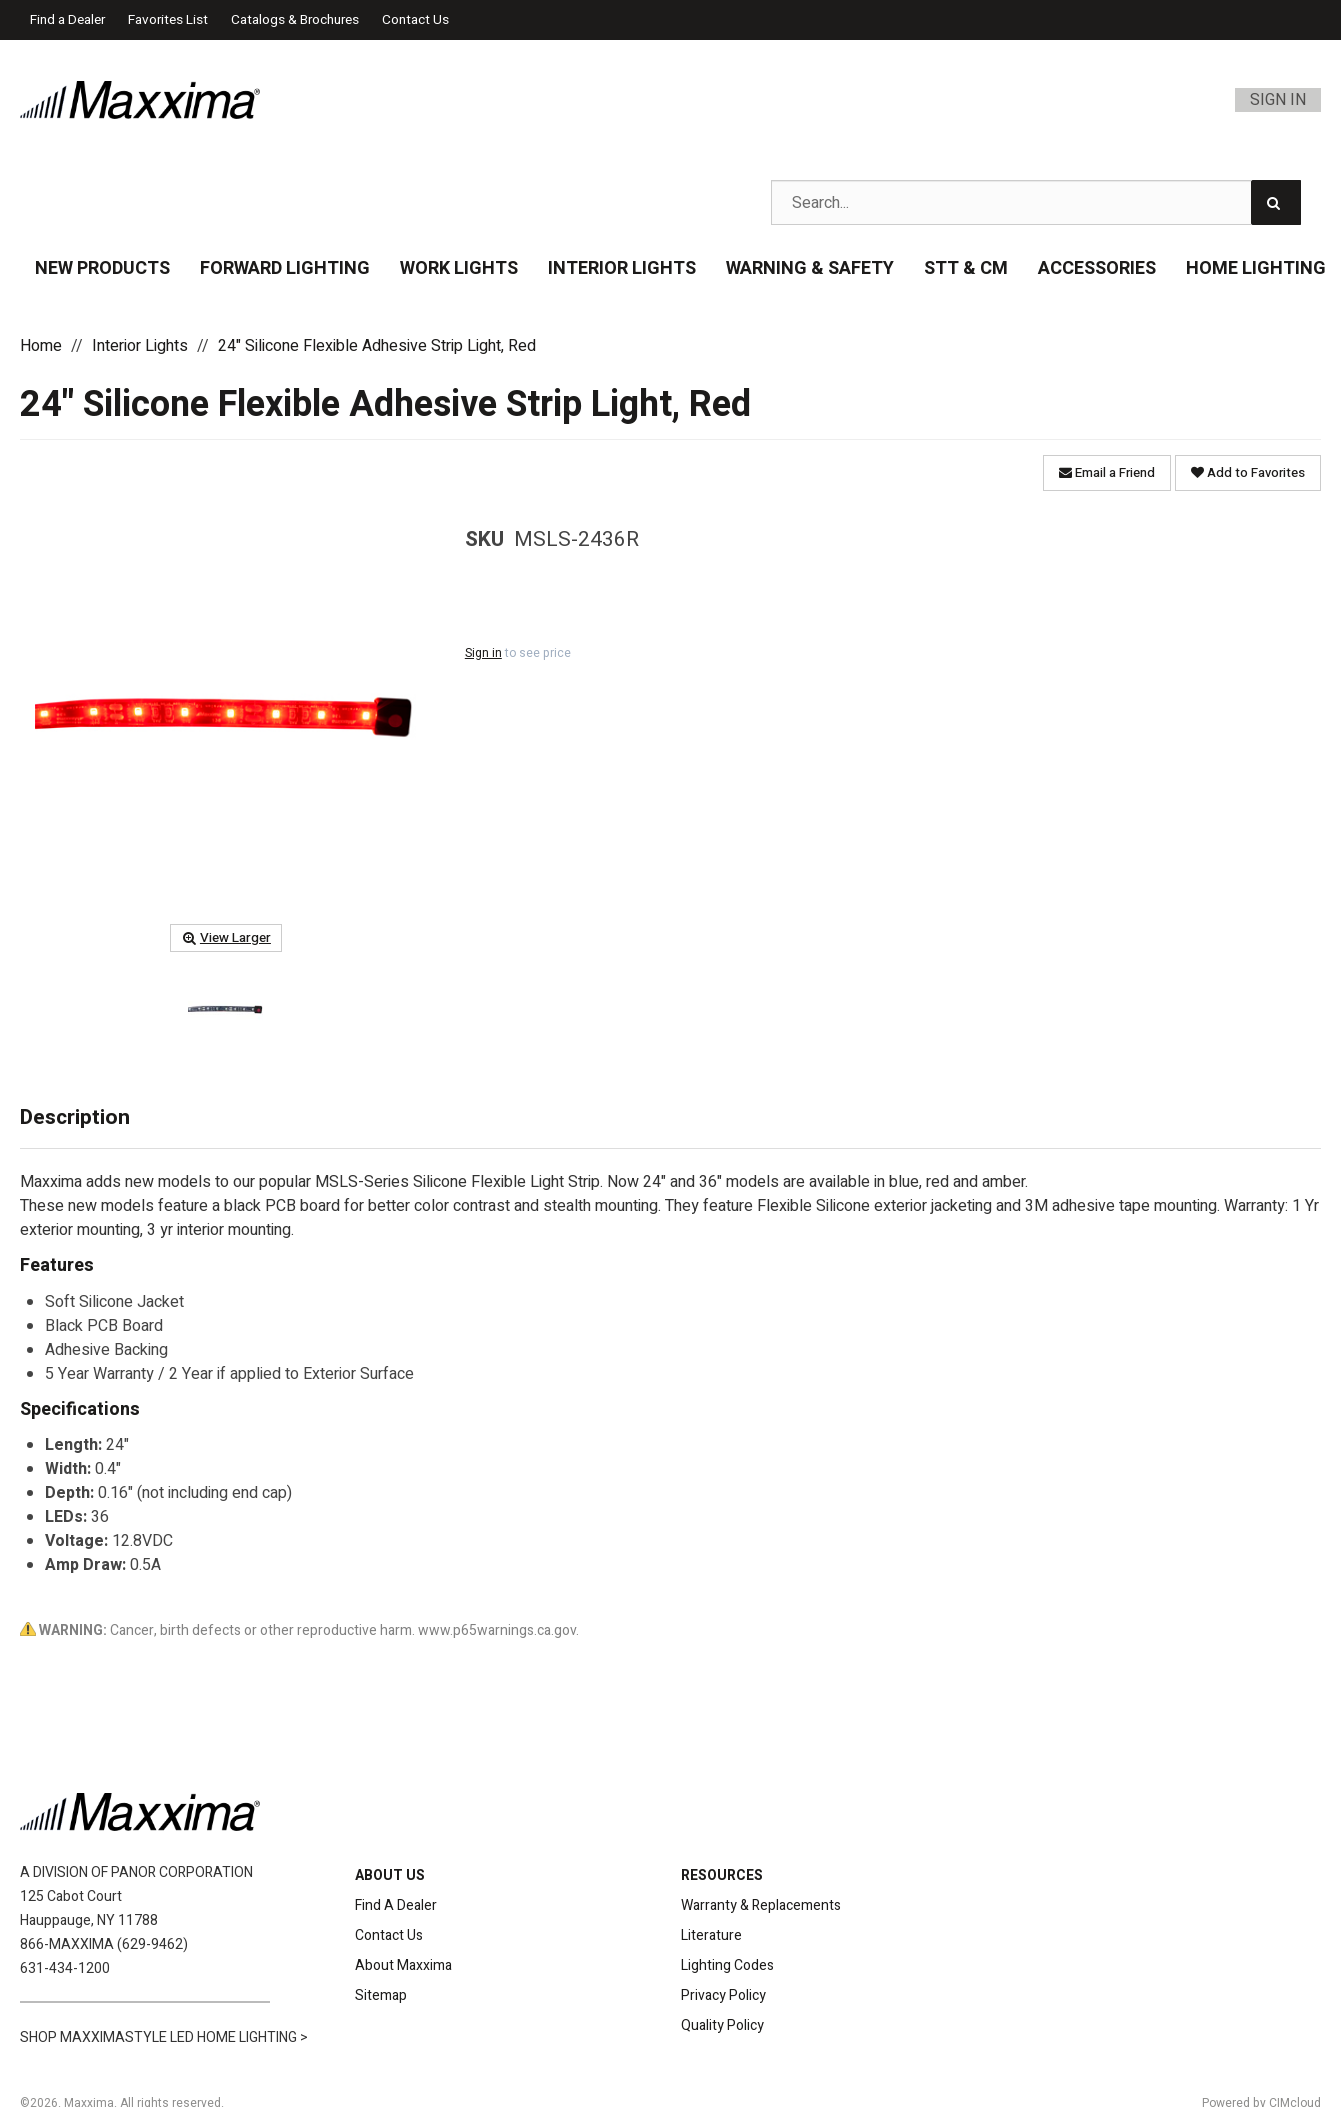 This screenshot has width=1341, height=2107. Describe the element at coordinates (390, 1875) in the screenshot. I see `ABOUT US` at that location.